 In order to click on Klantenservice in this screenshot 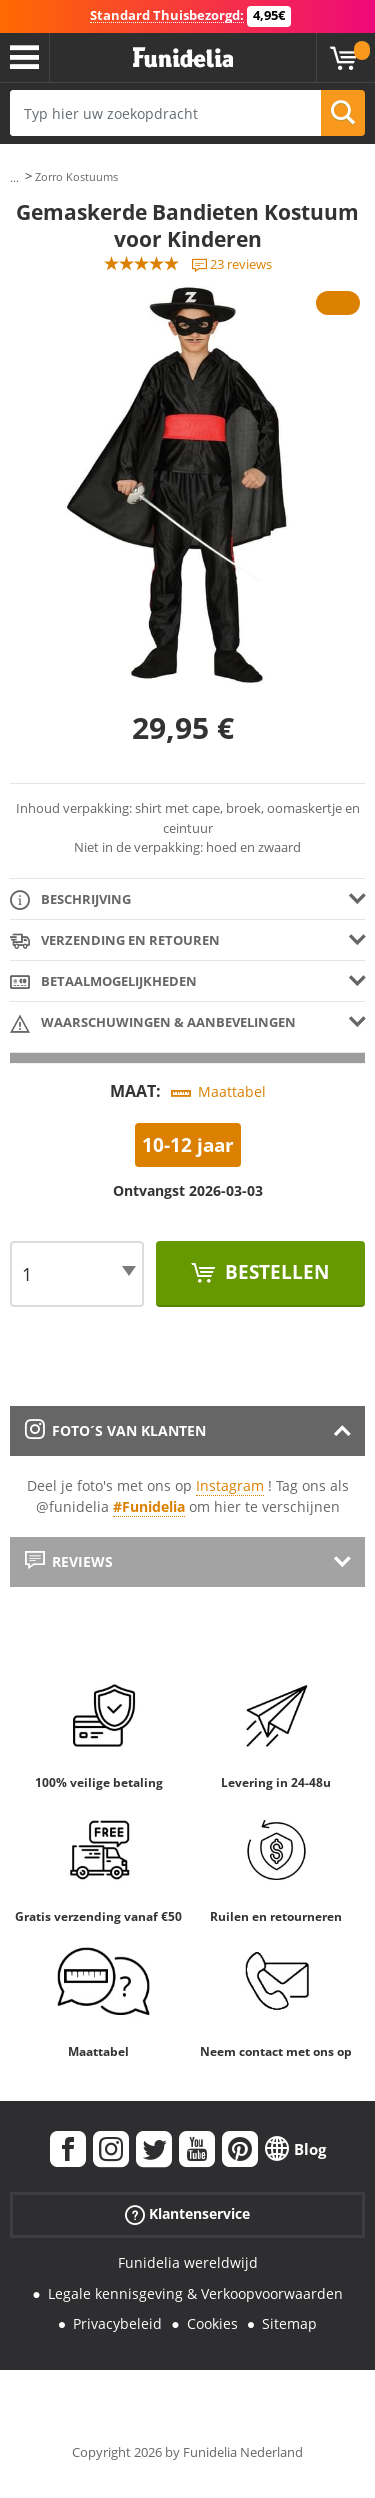, I will do `click(187, 2214)`.